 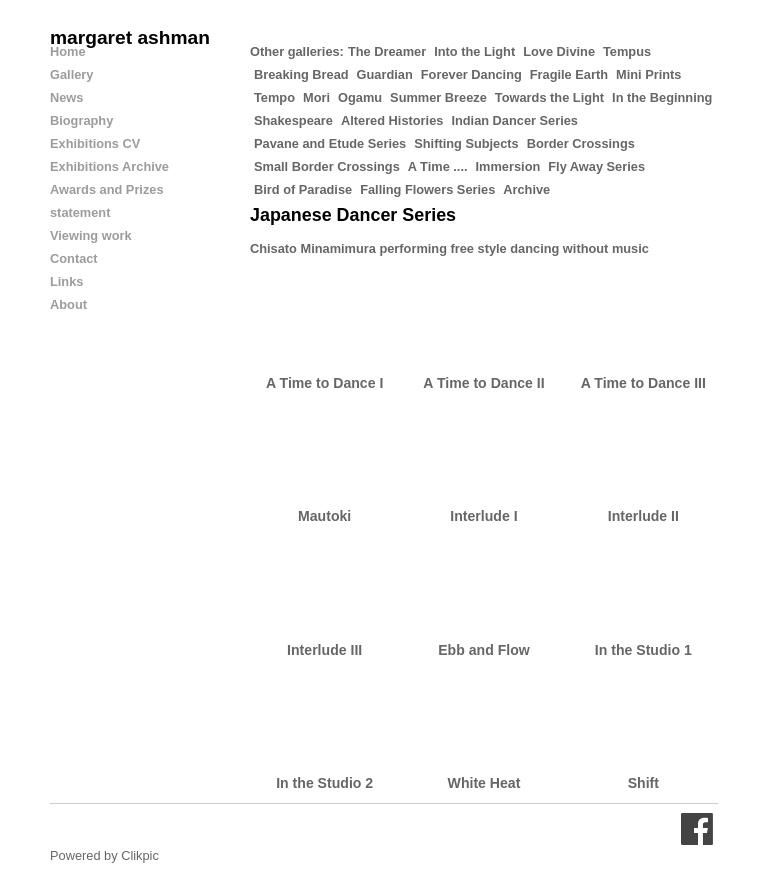 I want to click on Small Border Crossings, so click(x=327, y=166).